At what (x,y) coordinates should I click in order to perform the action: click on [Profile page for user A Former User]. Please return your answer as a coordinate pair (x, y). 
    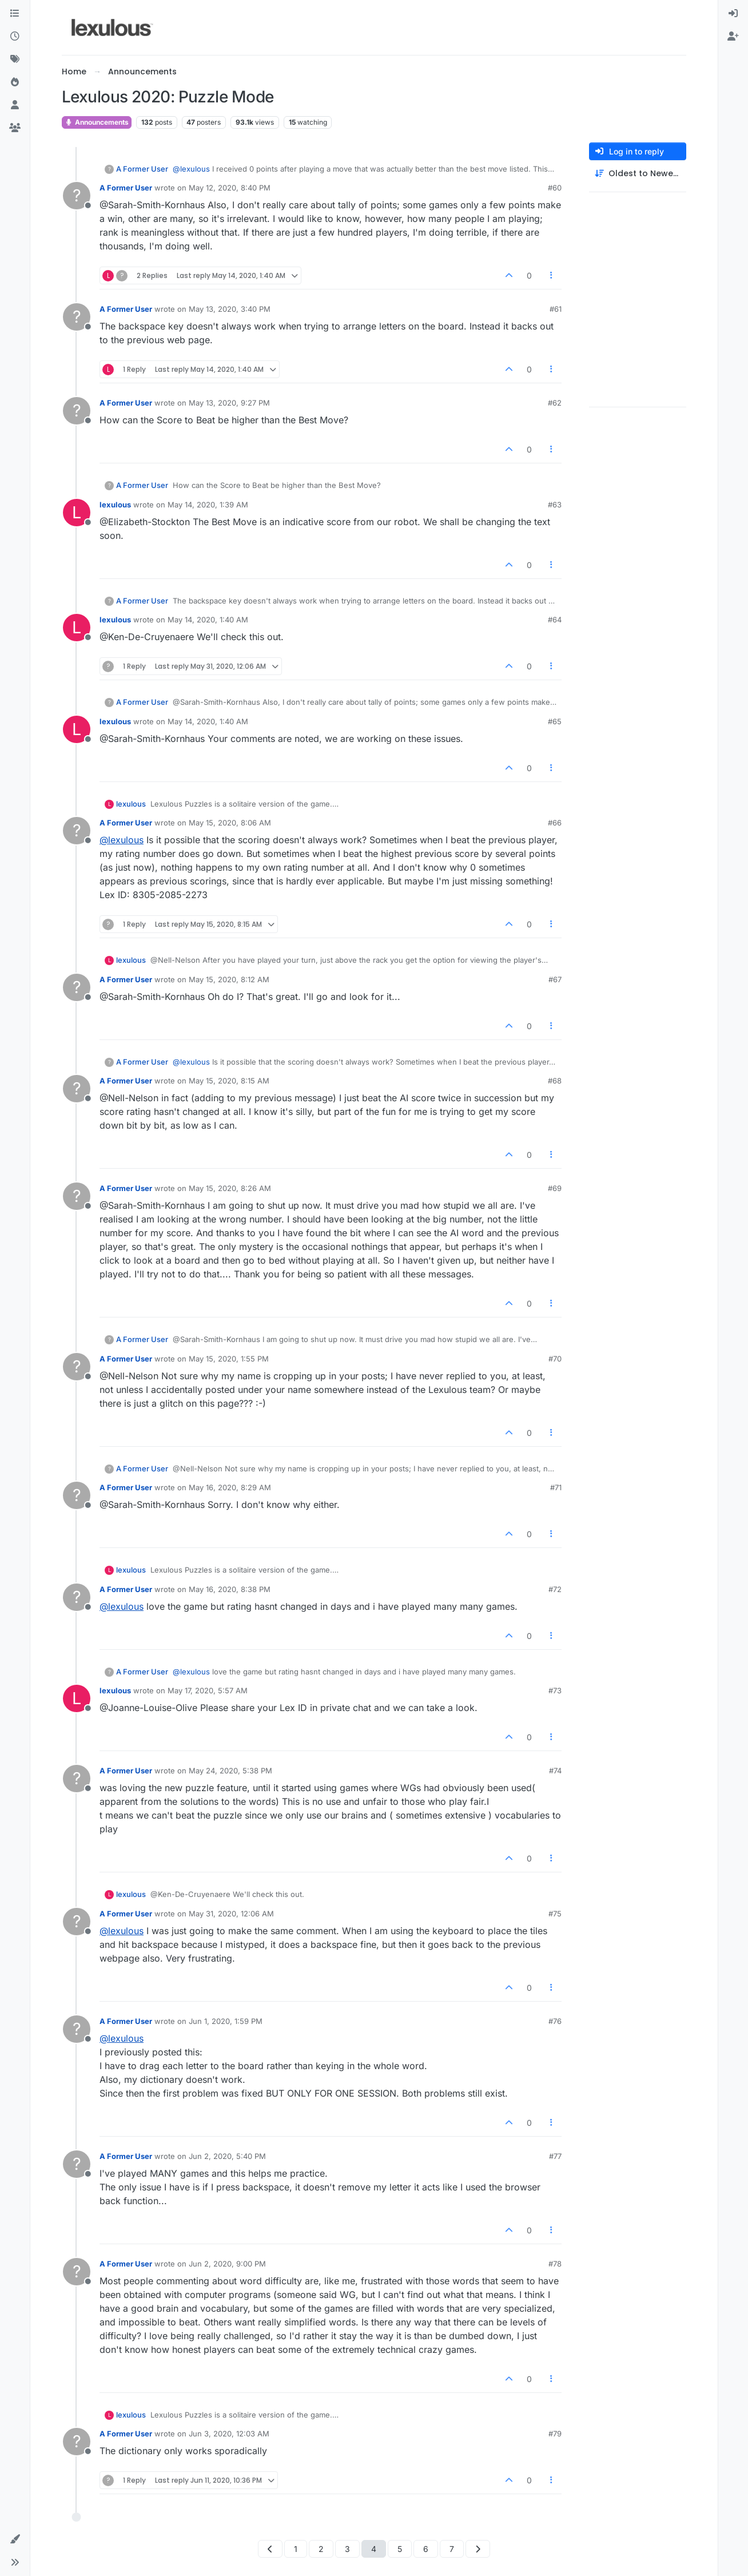
    Looking at the image, I should click on (76, 195).